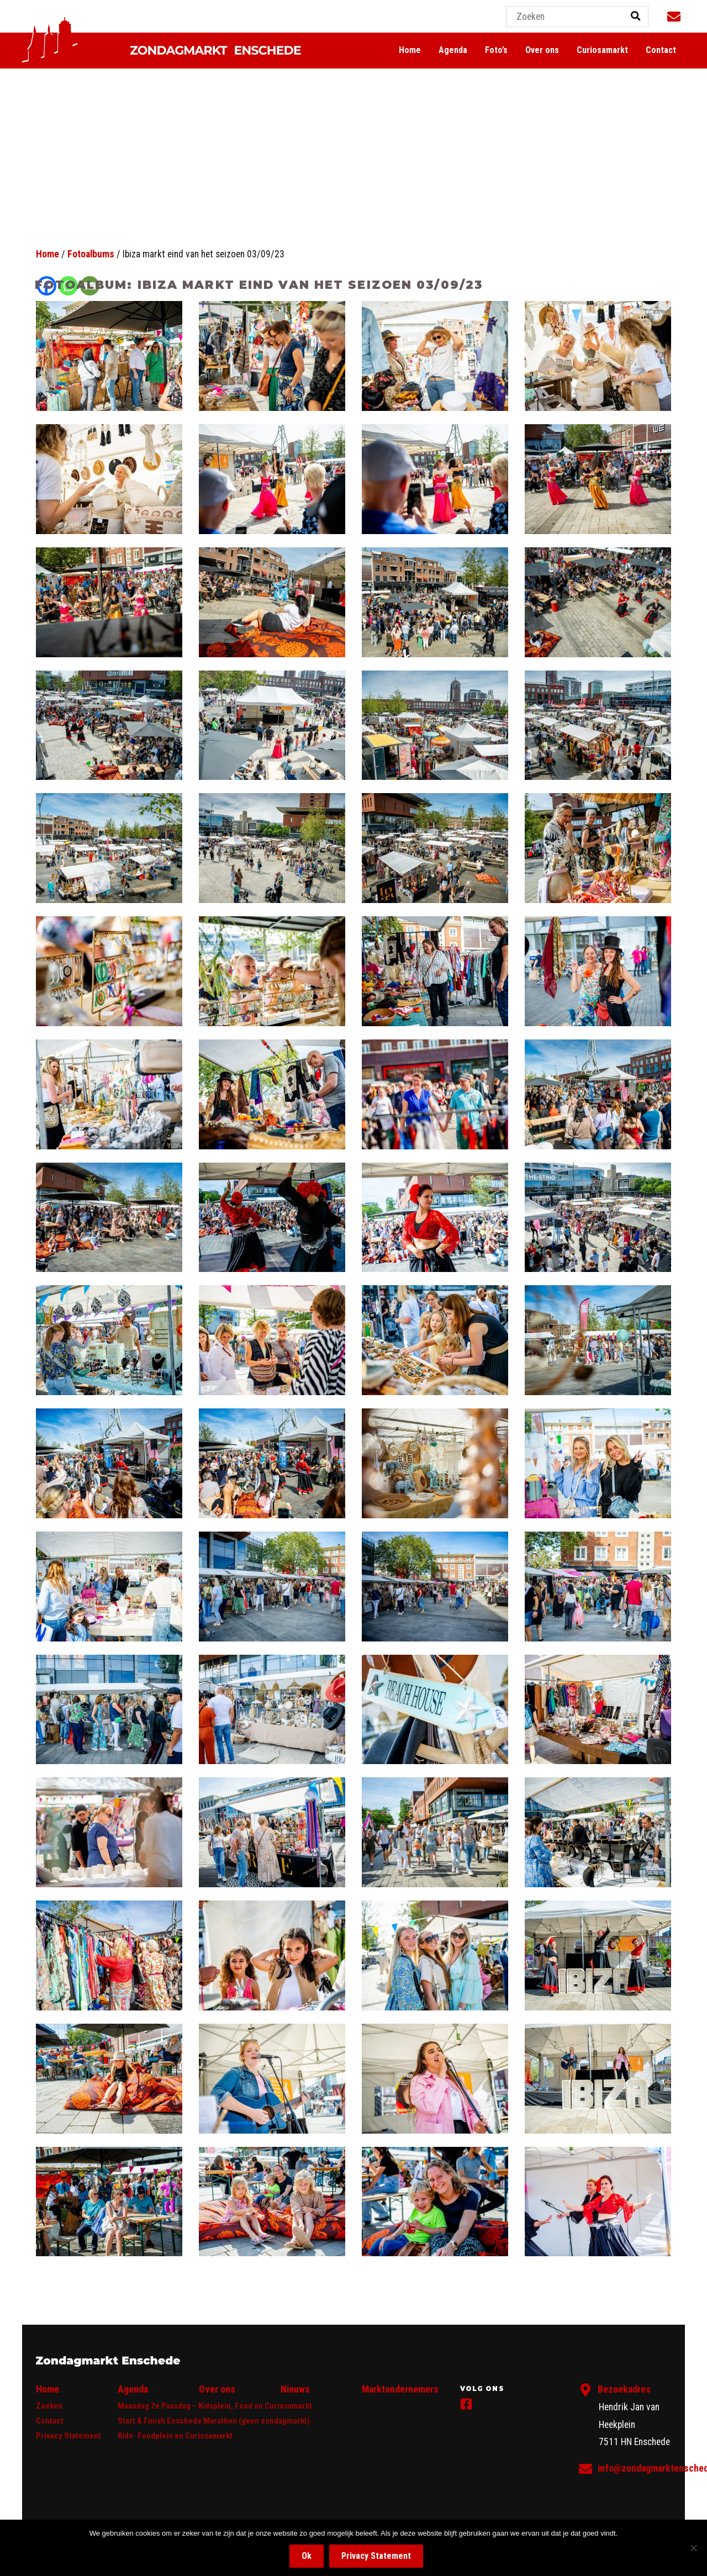  Describe the element at coordinates (215, 2406) in the screenshot. I see `Maandag 2e Paasdag – Kidsplein, Food en Curiosamarkt` at that location.